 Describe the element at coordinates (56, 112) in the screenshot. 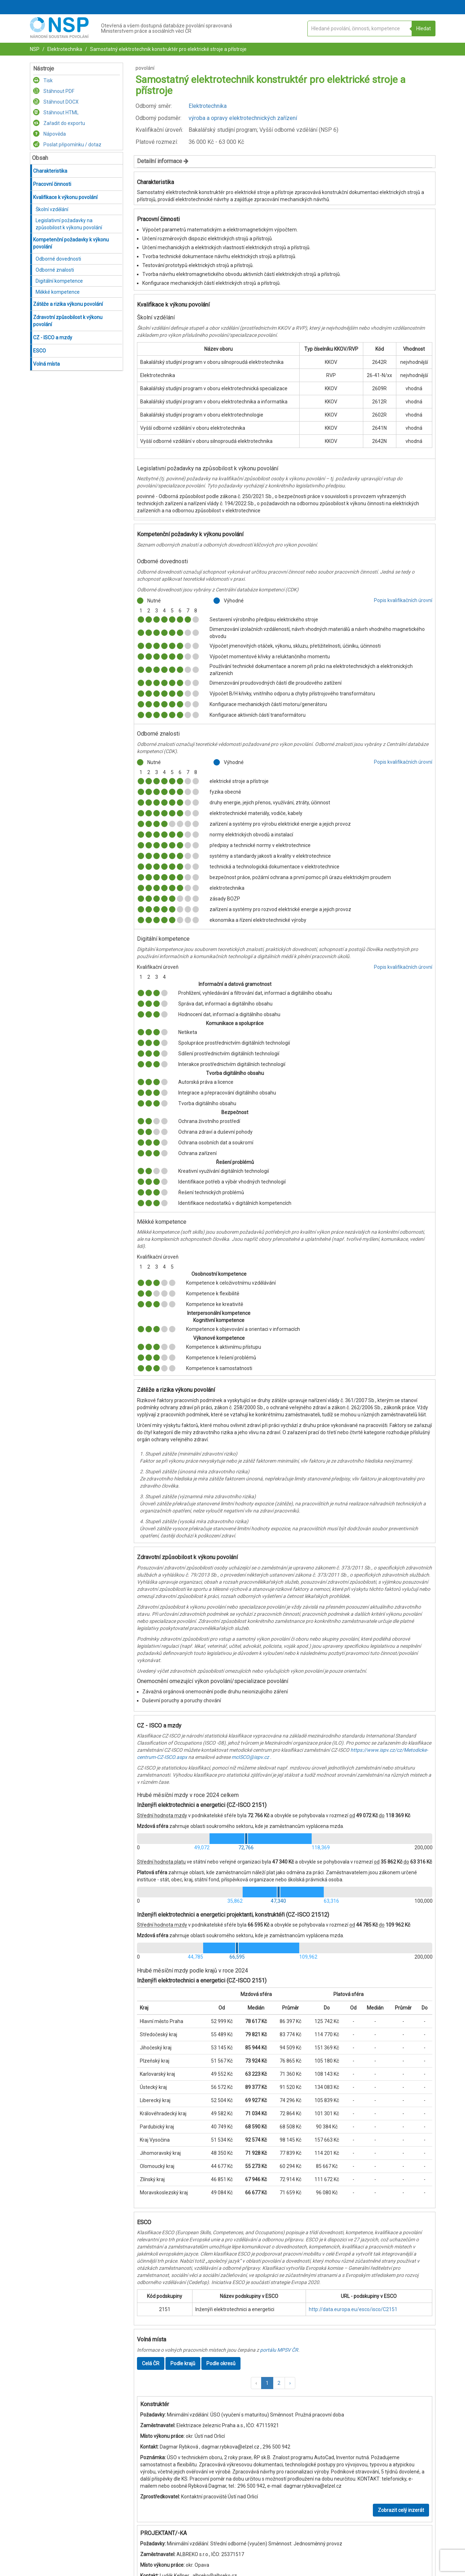

I see `Stáhnout HTML` at that location.